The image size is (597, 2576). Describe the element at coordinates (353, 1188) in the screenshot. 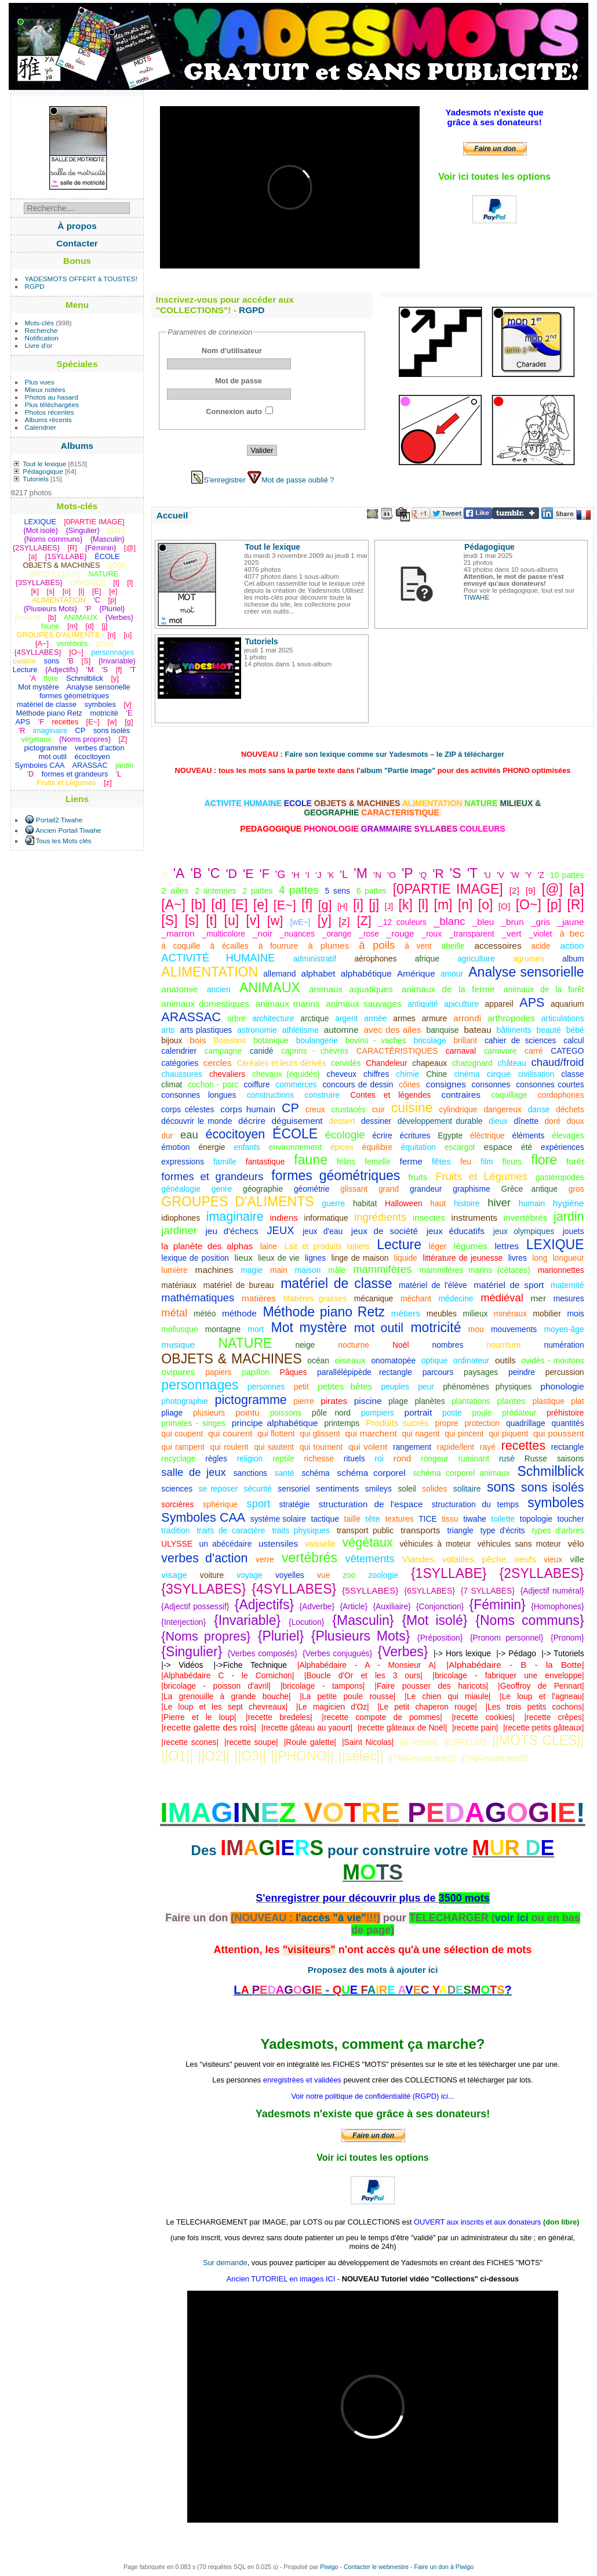

I see `glissant` at that location.